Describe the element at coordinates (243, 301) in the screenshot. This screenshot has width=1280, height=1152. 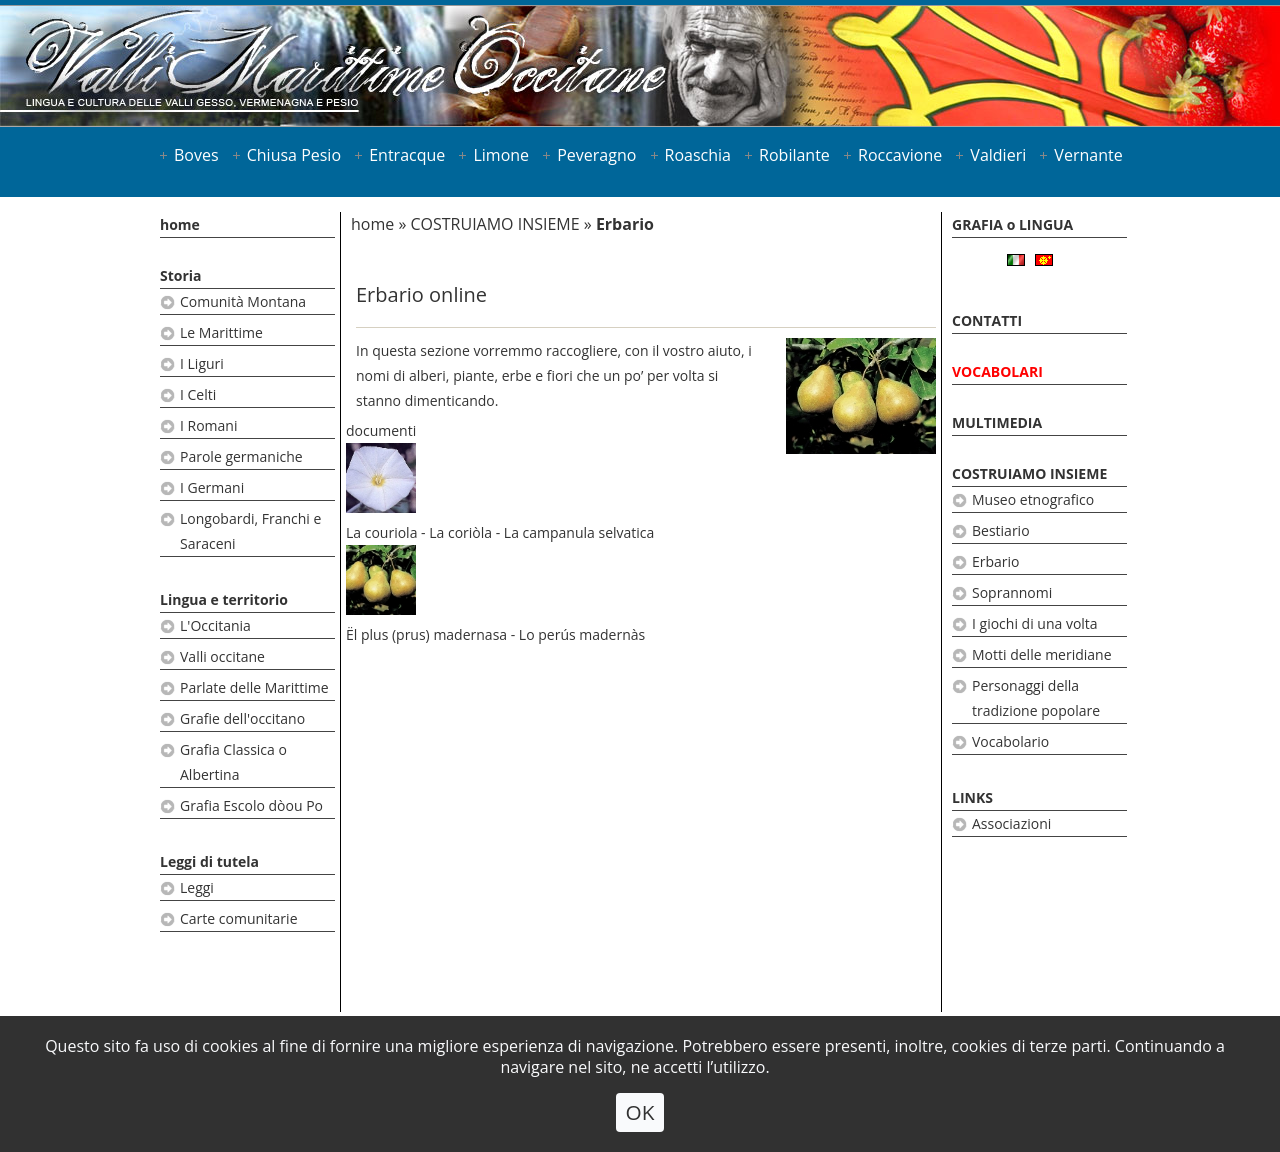
I see `Comunità Montana` at that location.